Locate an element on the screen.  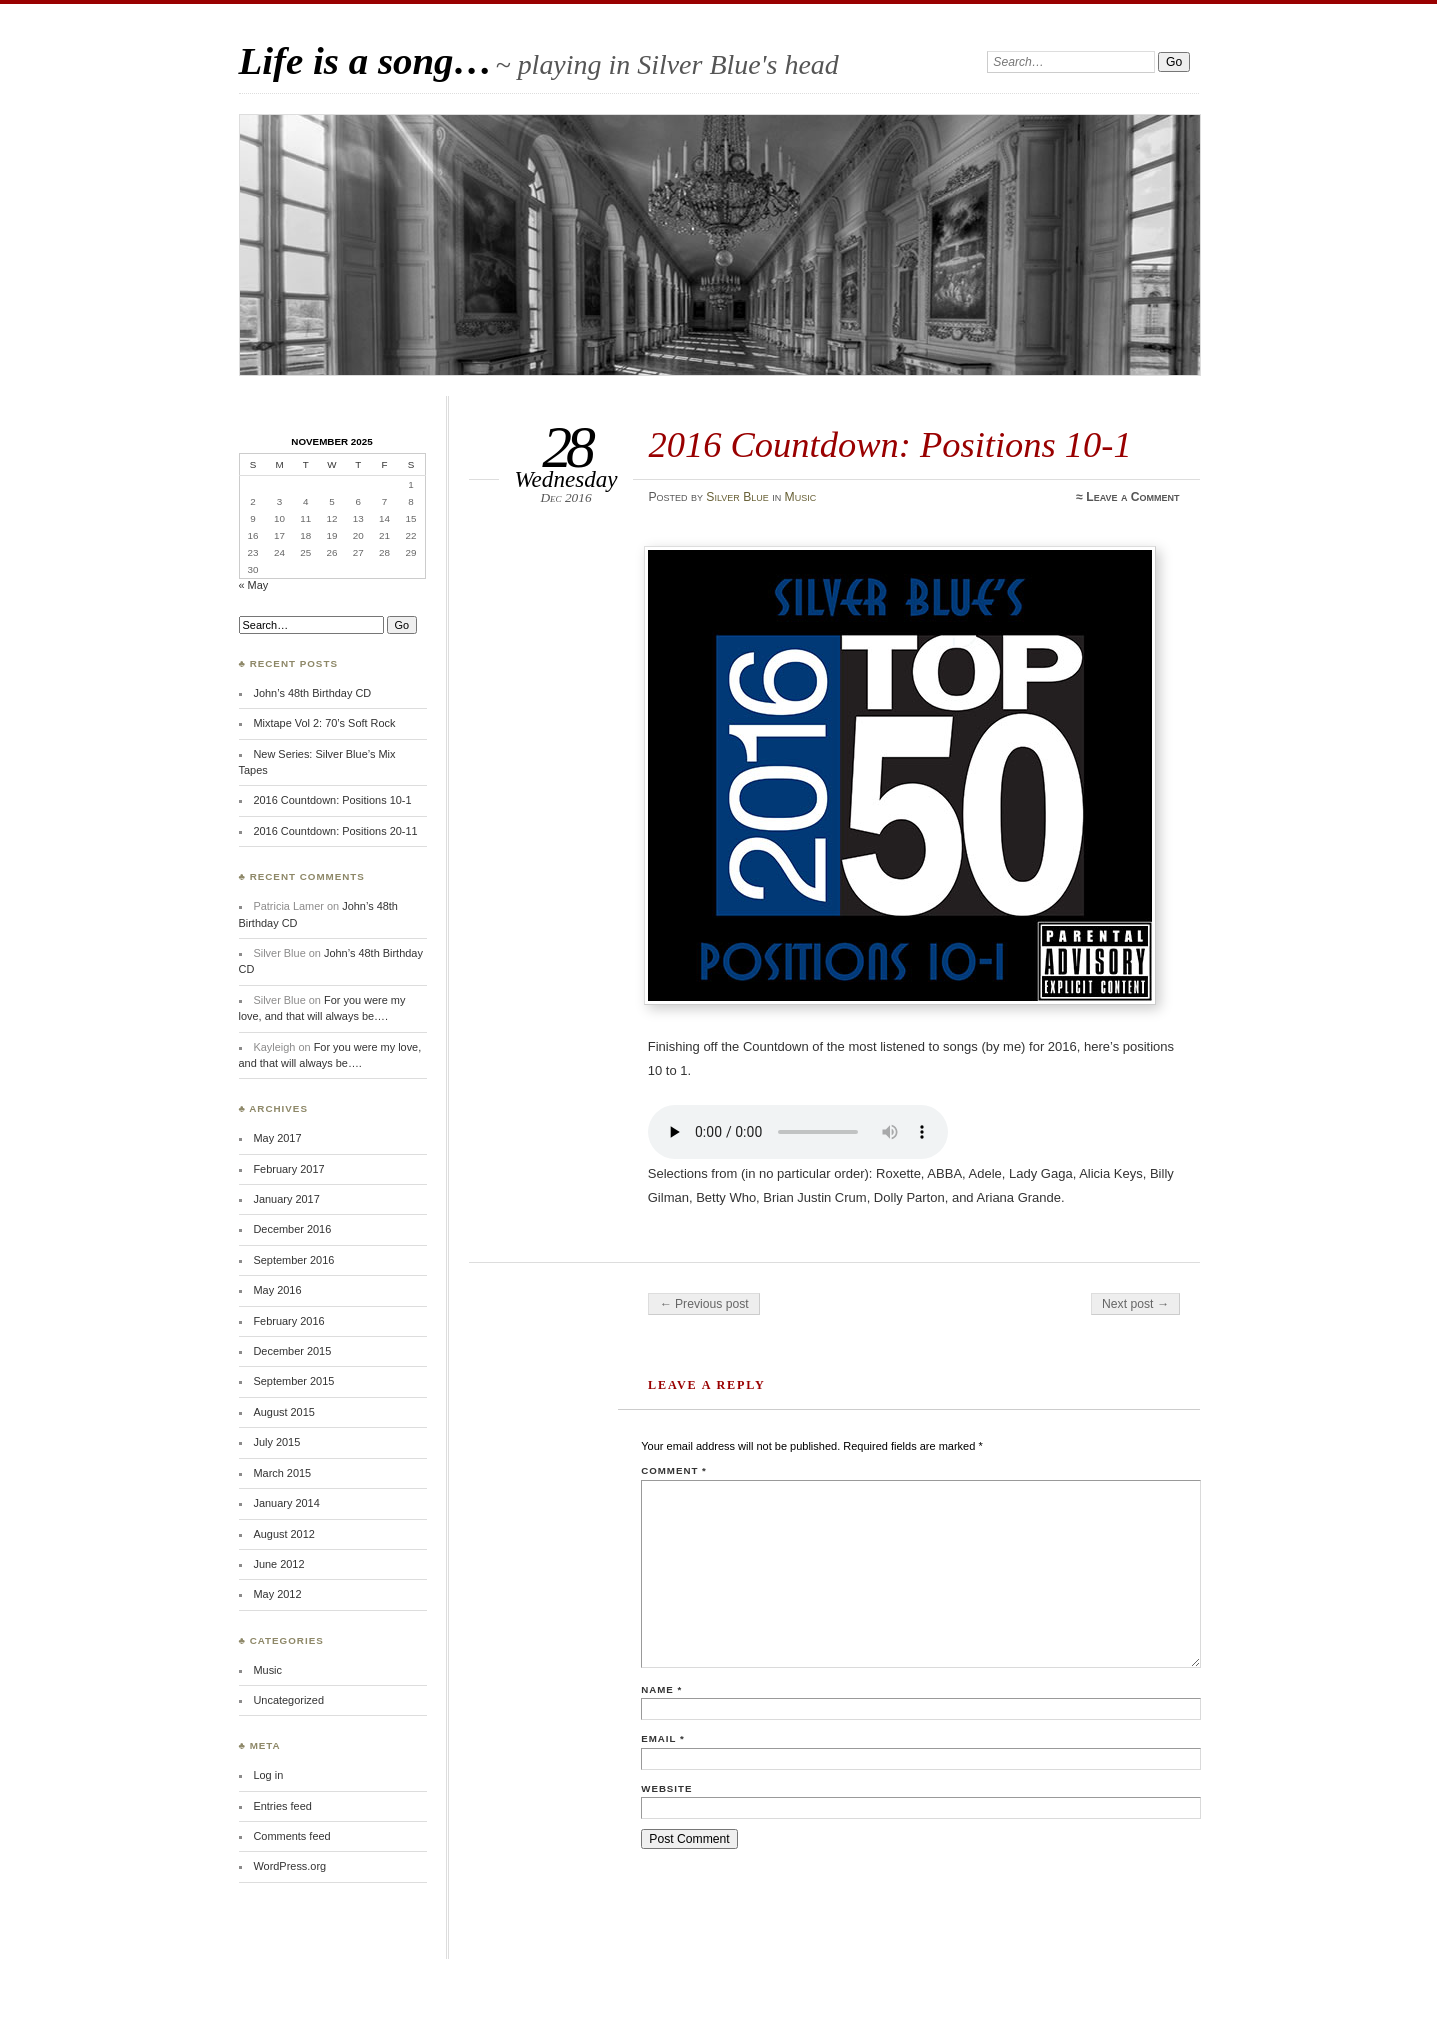
May 2012 is located at coordinates (277, 1594).